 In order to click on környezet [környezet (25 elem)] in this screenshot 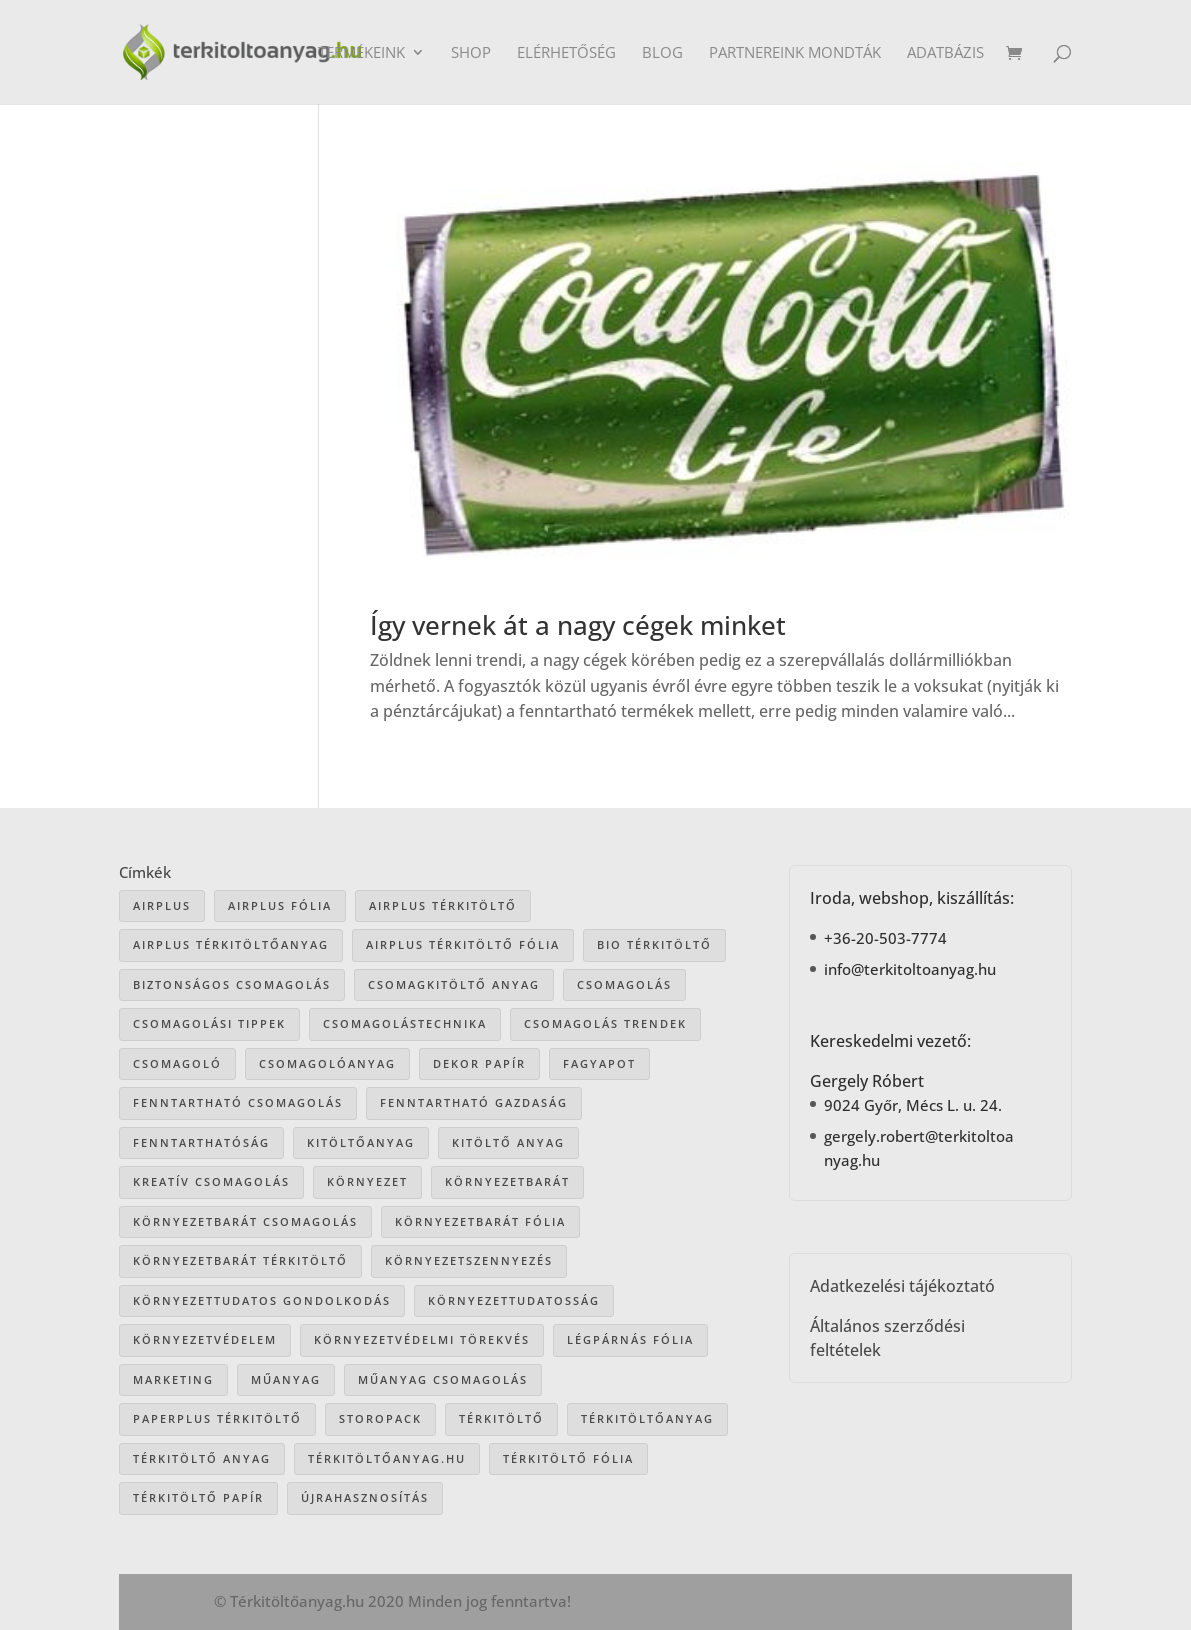, I will do `click(367, 1181)`.